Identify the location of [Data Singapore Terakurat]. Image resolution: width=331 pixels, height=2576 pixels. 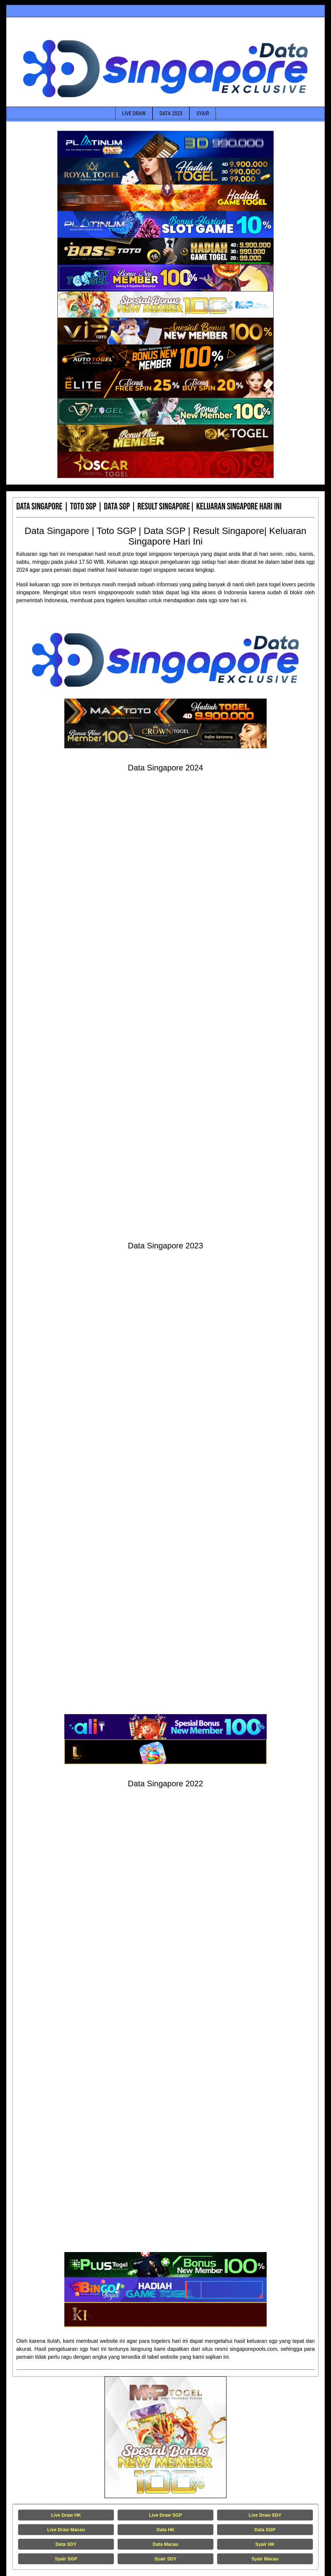
(165, 144).